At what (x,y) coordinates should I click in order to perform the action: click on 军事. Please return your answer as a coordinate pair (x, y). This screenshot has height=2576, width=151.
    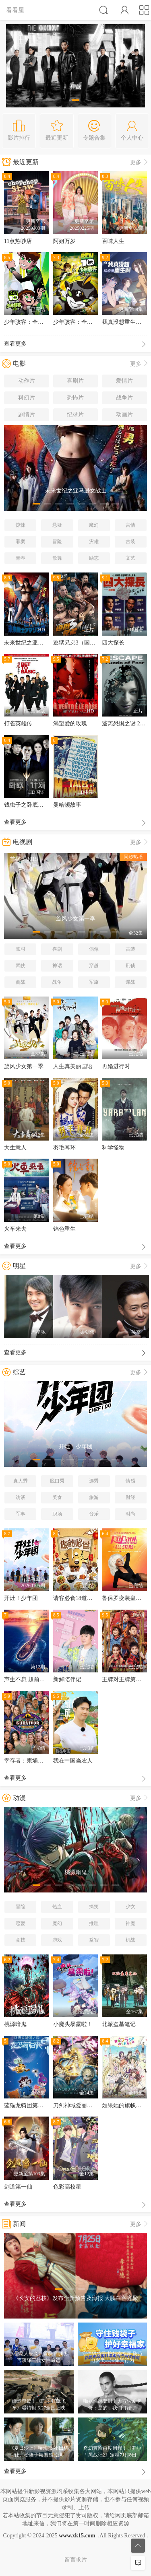
    Looking at the image, I should click on (20, 1514).